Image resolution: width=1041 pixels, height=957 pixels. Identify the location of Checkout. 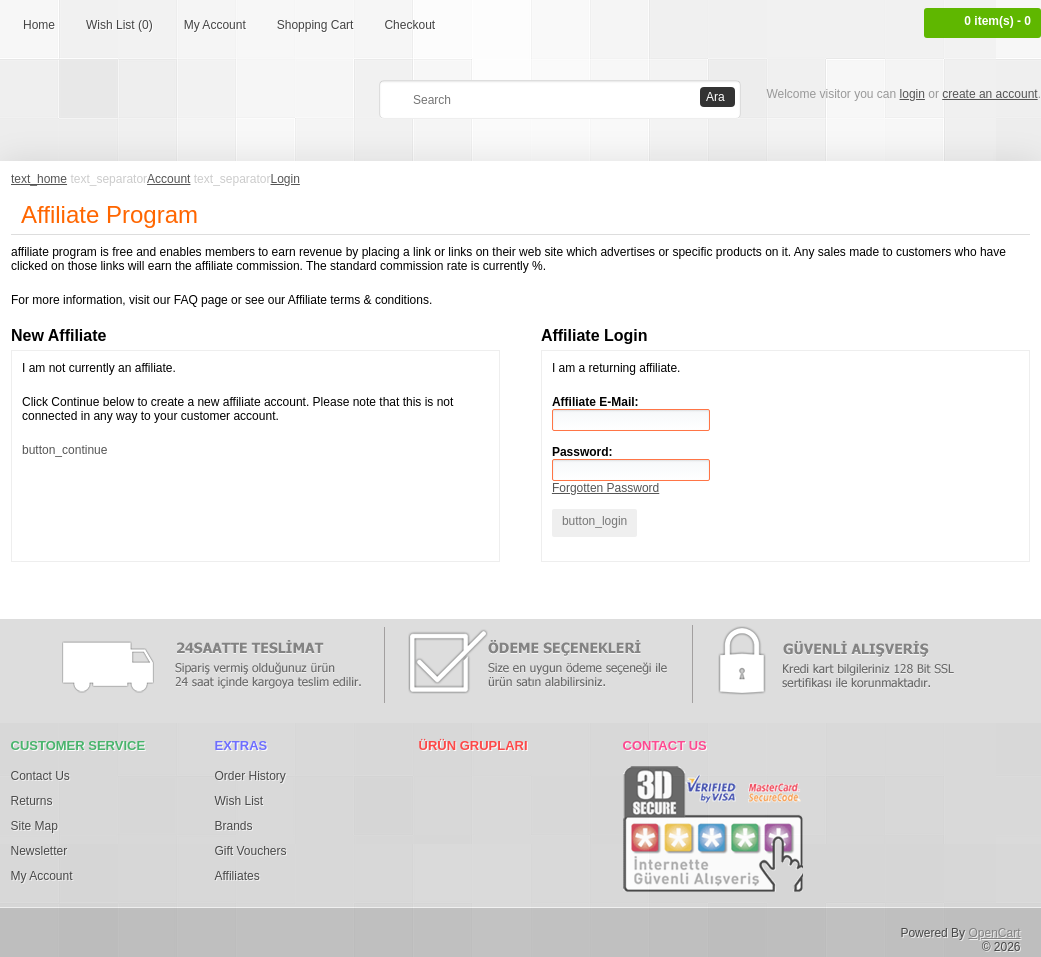
(409, 25).